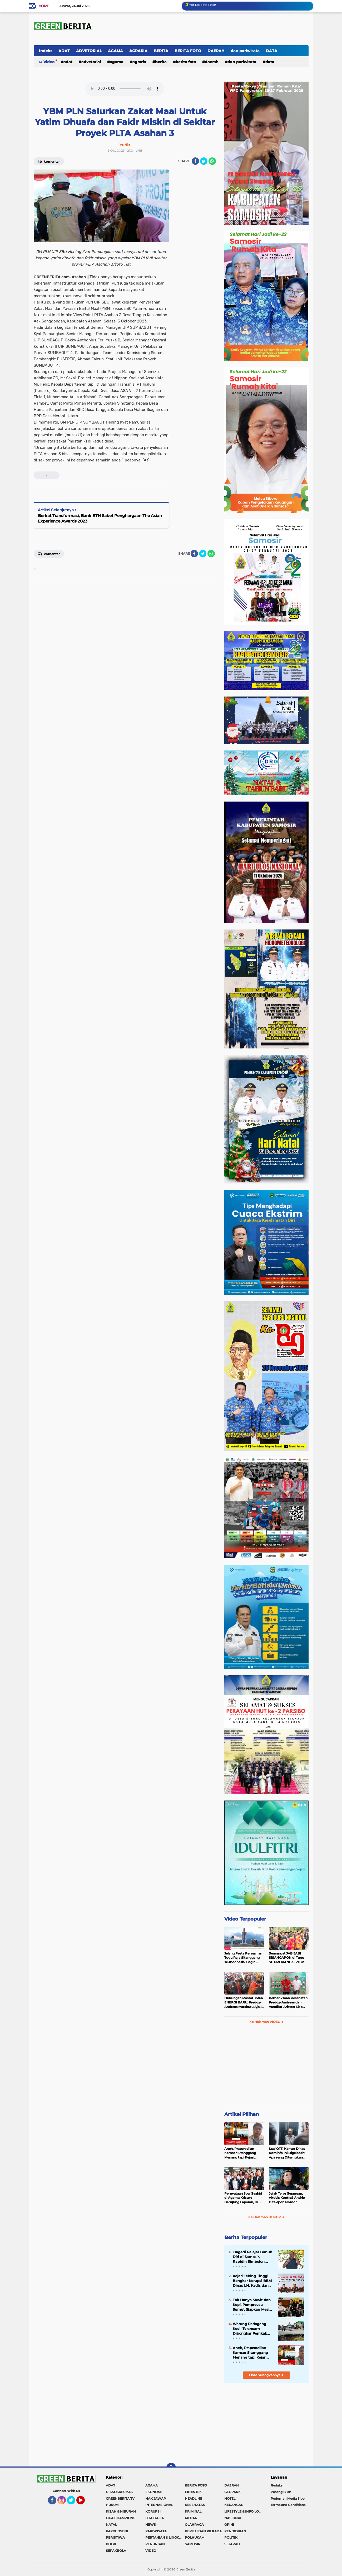 The height and width of the screenshot is (2576, 342). Describe the element at coordinates (191, 2518) in the screenshot. I see `MEDAN` at that location.